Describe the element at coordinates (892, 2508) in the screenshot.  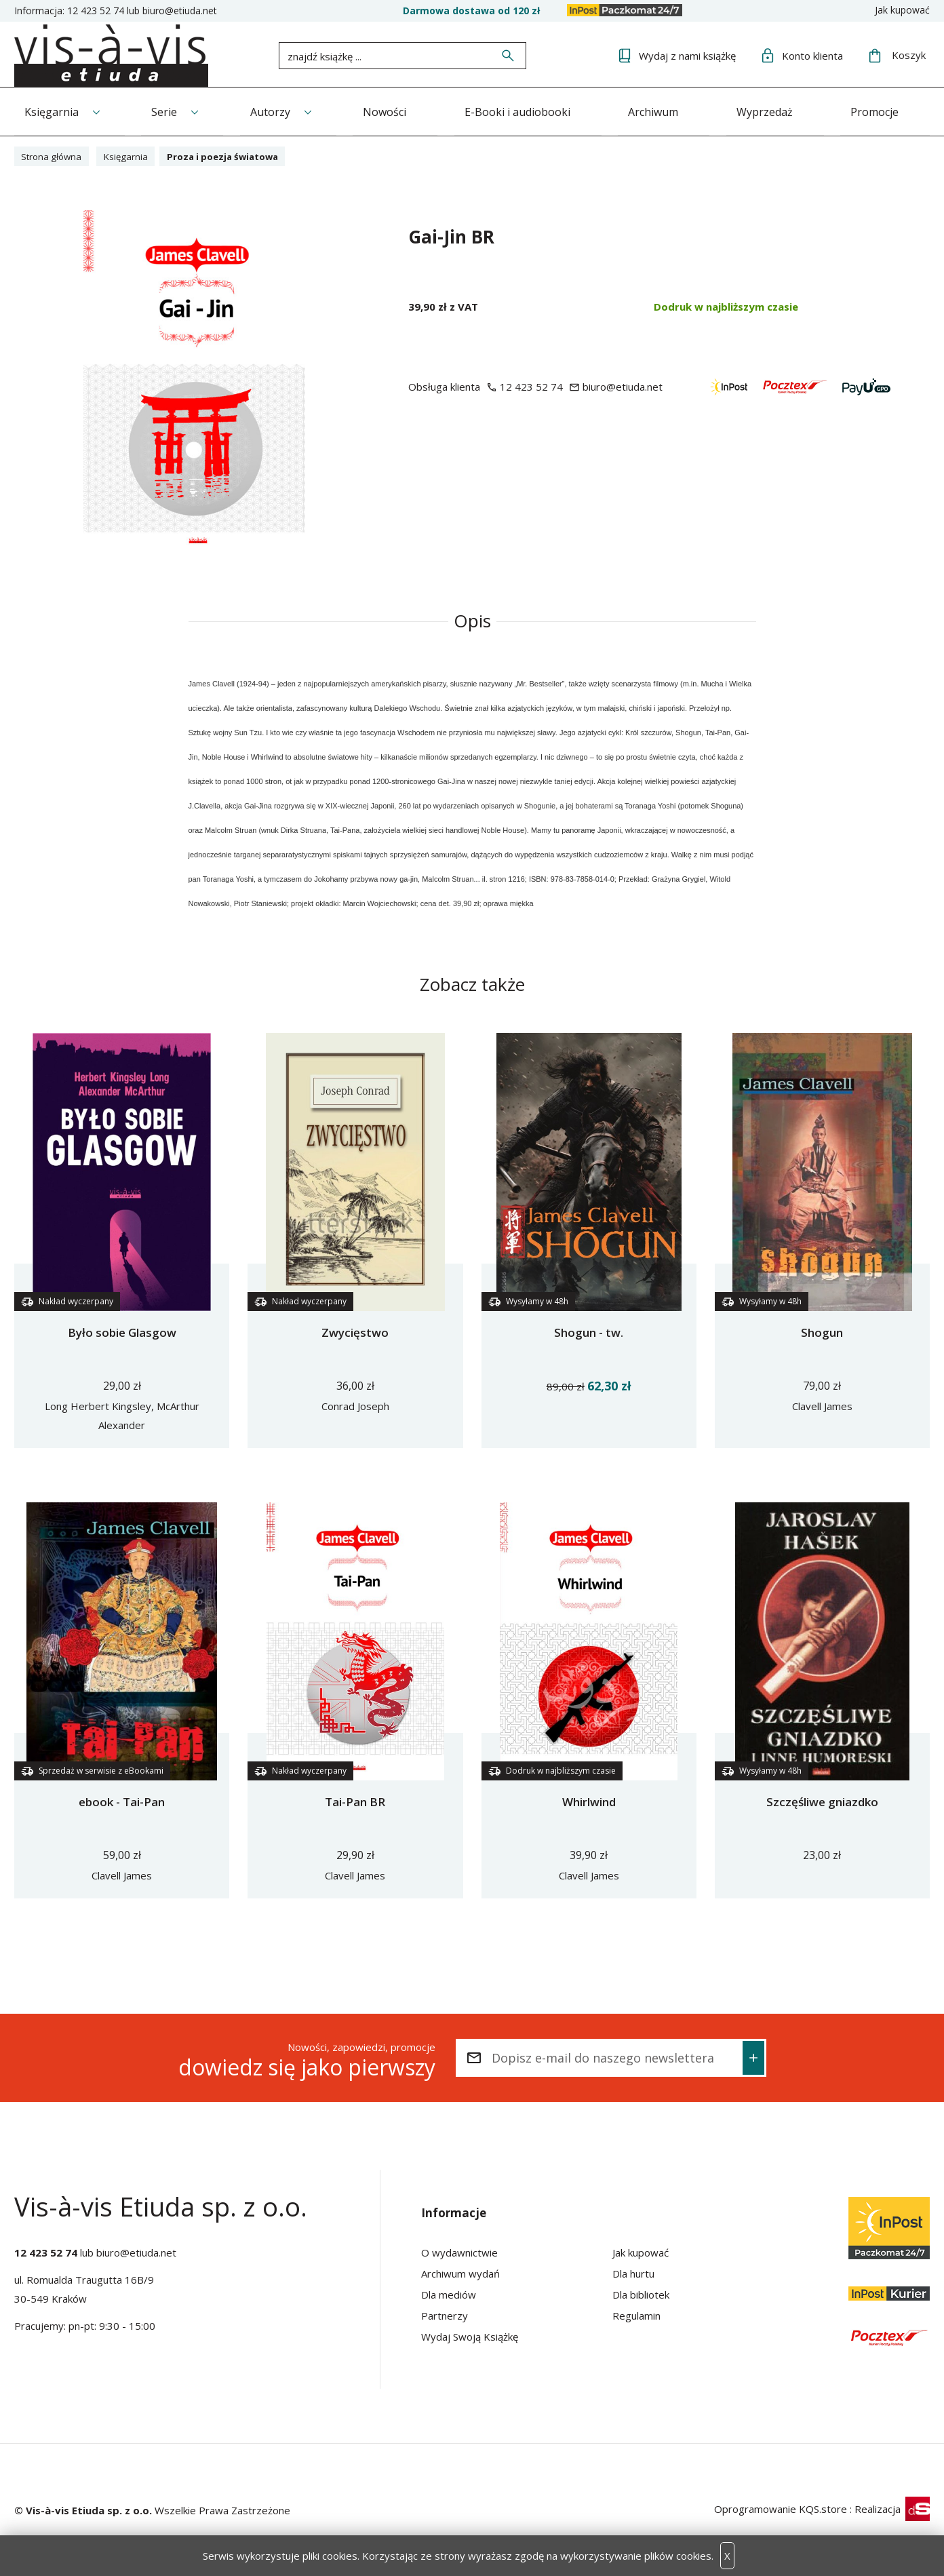
I see `Realizacja` at that location.